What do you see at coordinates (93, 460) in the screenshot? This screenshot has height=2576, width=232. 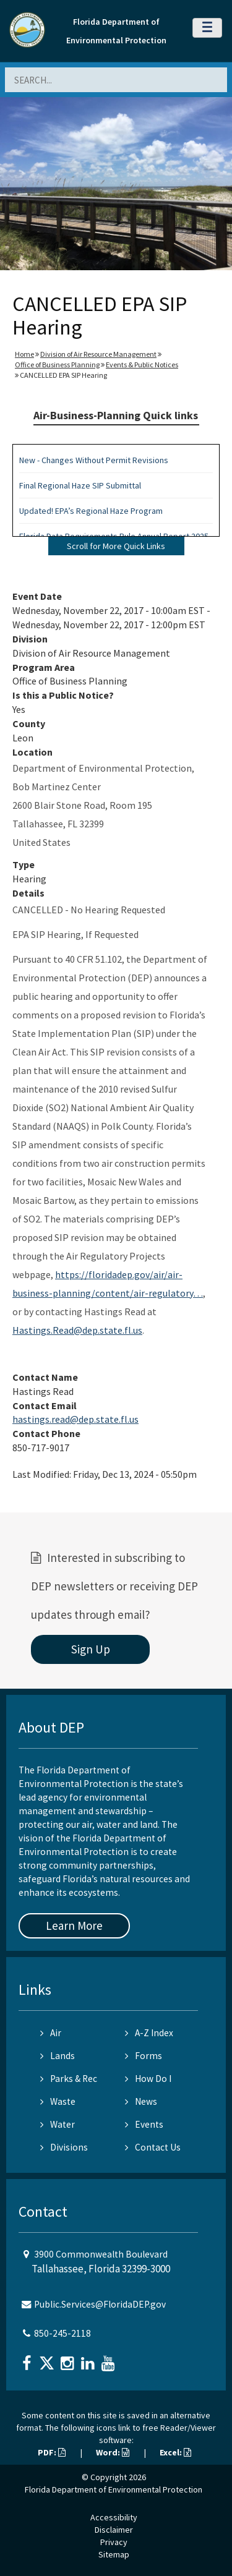 I see `New - Changes Without Permit Revisions` at bounding box center [93, 460].